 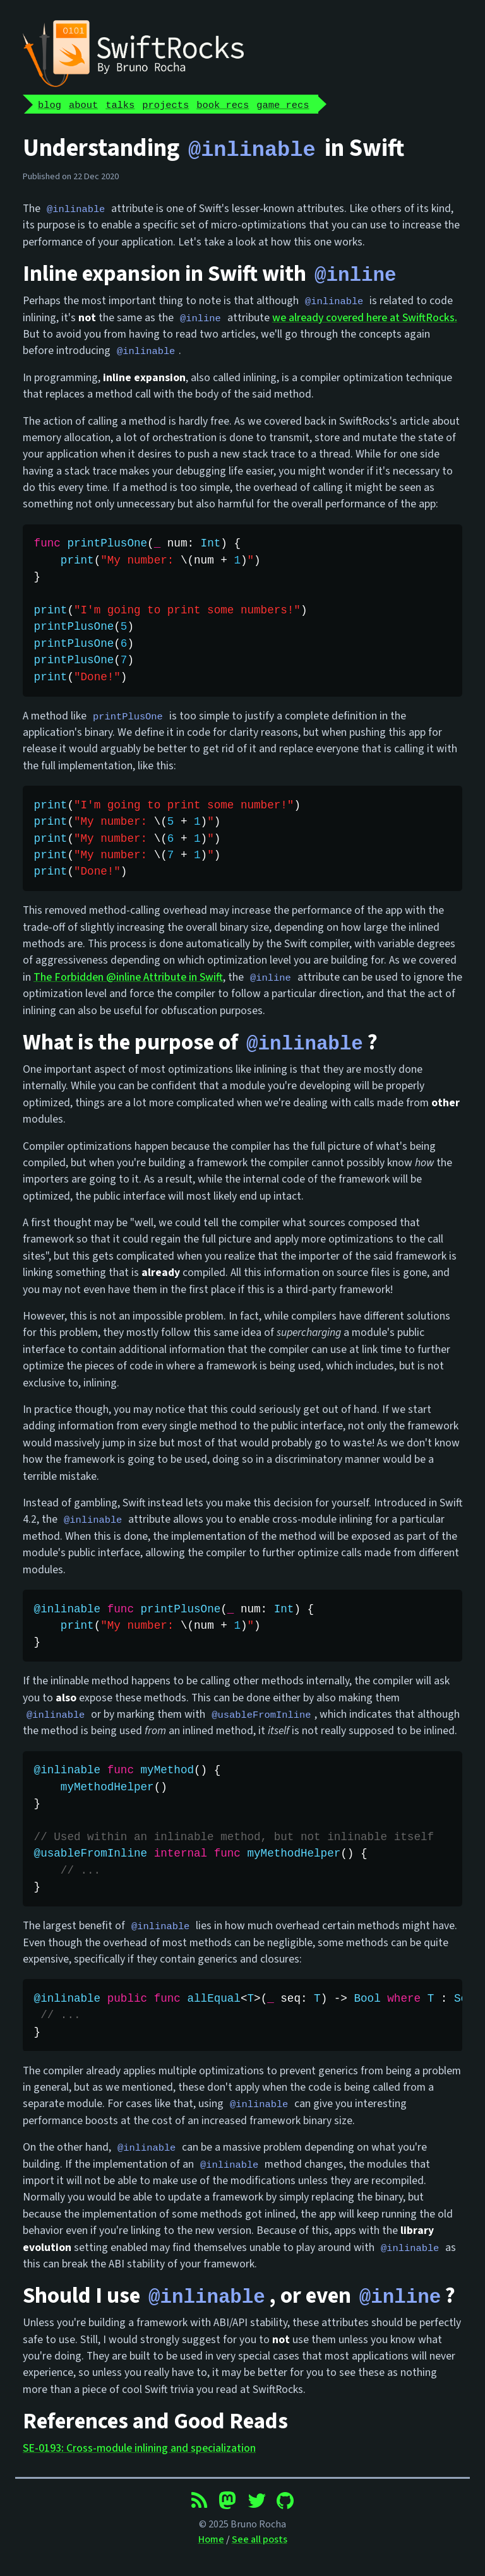 What do you see at coordinates (120, 104) in the screenshot?
I see `talks` at bounding box center [120, 104].